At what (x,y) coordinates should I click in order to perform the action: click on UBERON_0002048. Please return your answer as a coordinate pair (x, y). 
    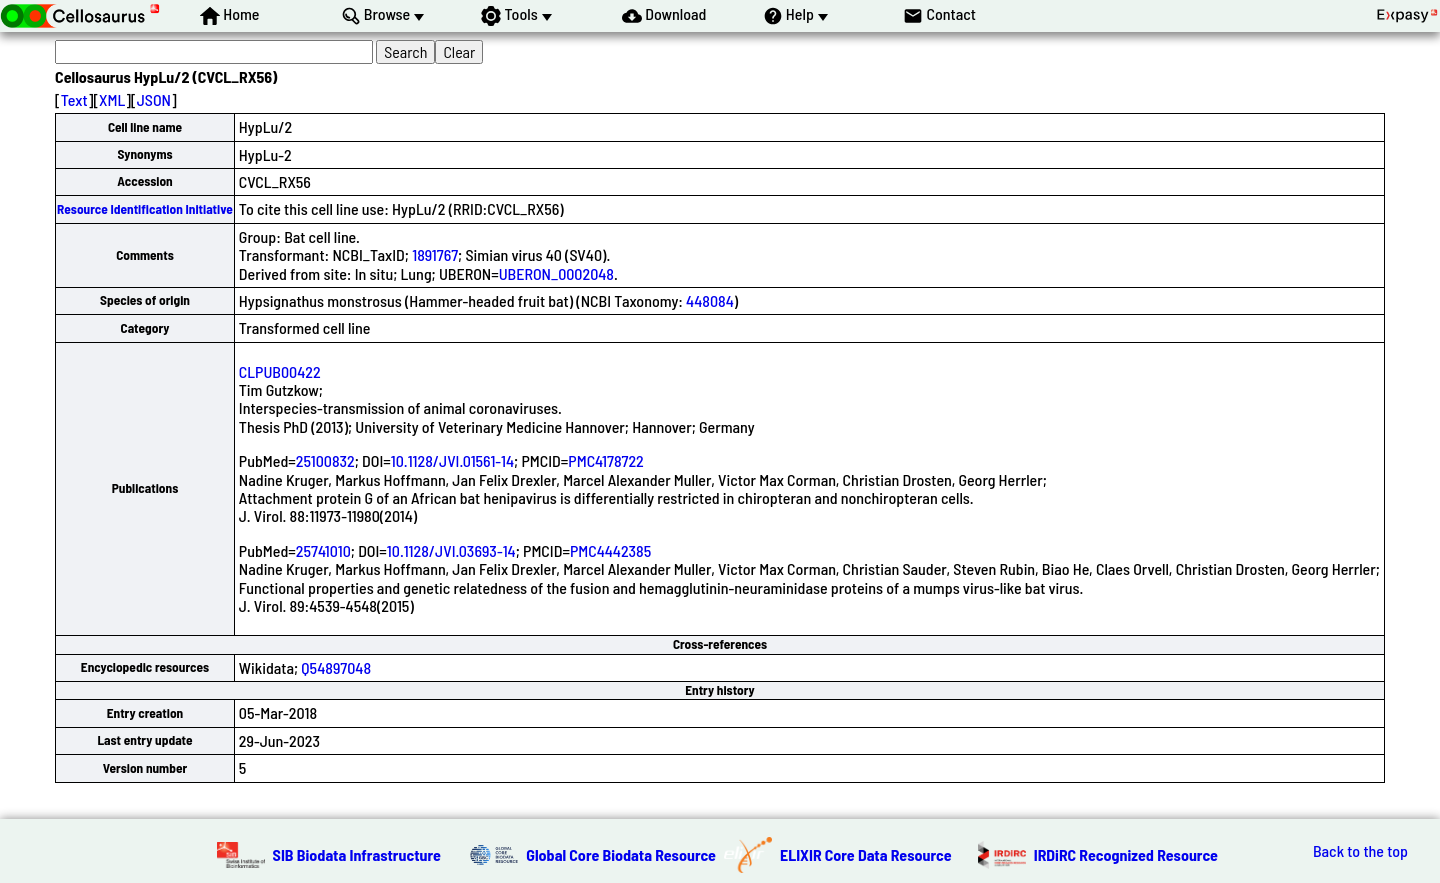
    Looking at the image, I should click on (556, 273).